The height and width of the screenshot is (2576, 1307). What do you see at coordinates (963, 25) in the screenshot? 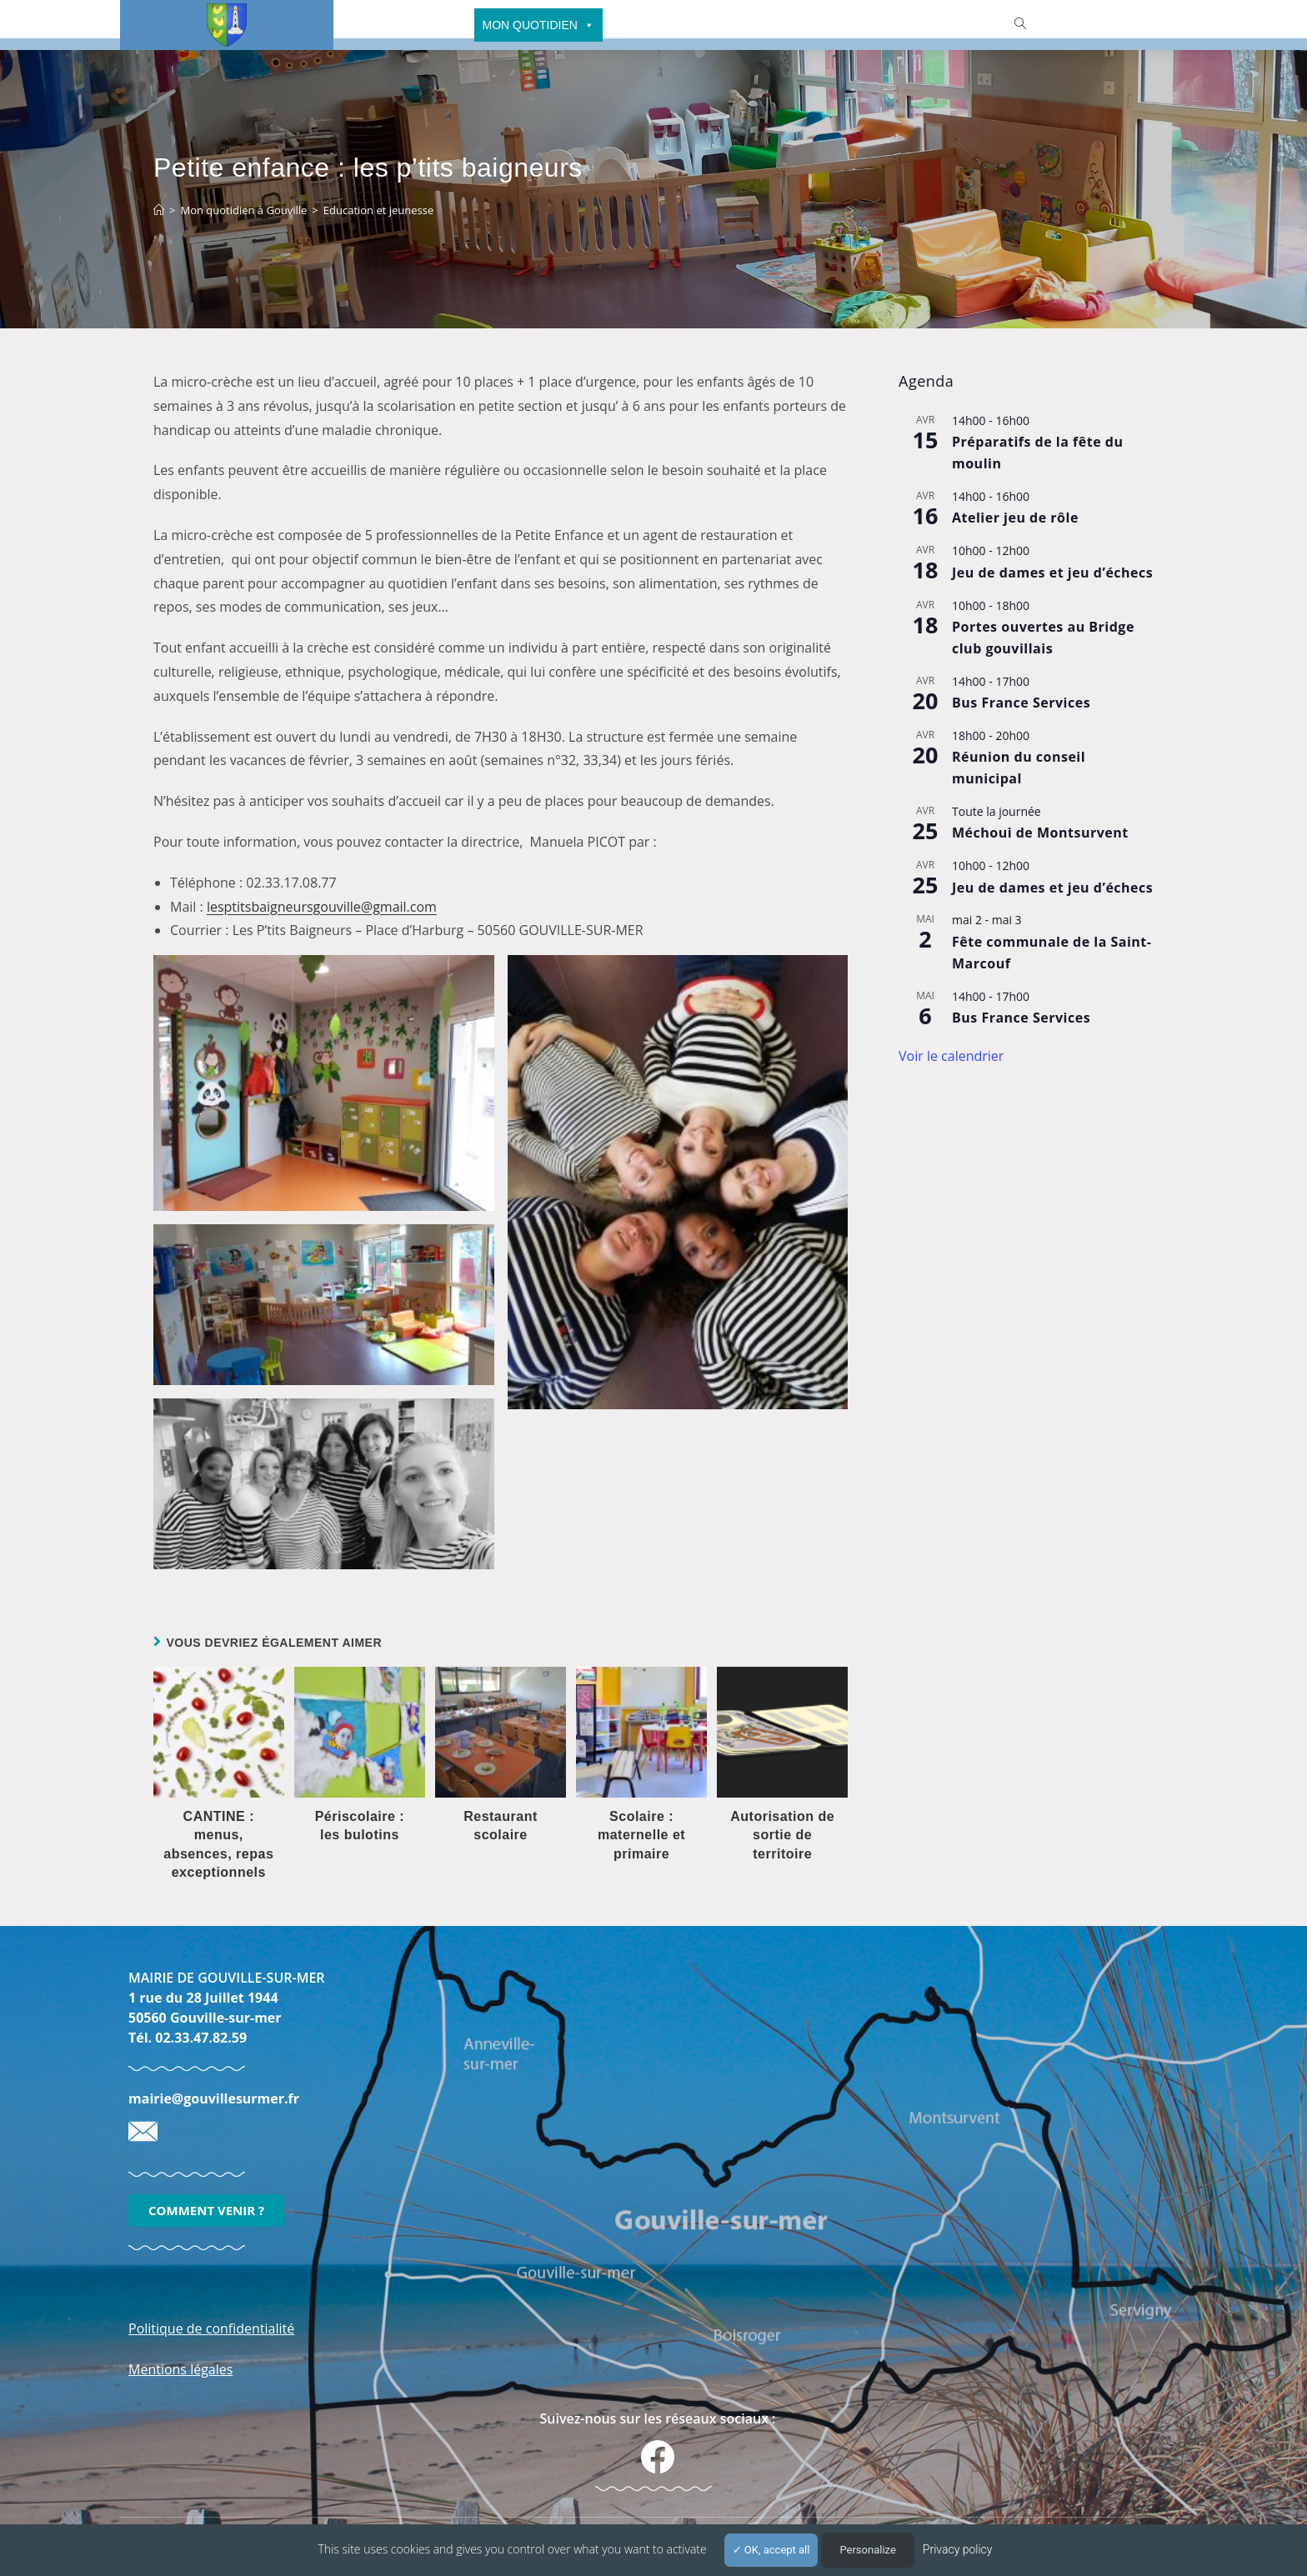
I see `ET AUSSI` at bounding box center [963, 25].